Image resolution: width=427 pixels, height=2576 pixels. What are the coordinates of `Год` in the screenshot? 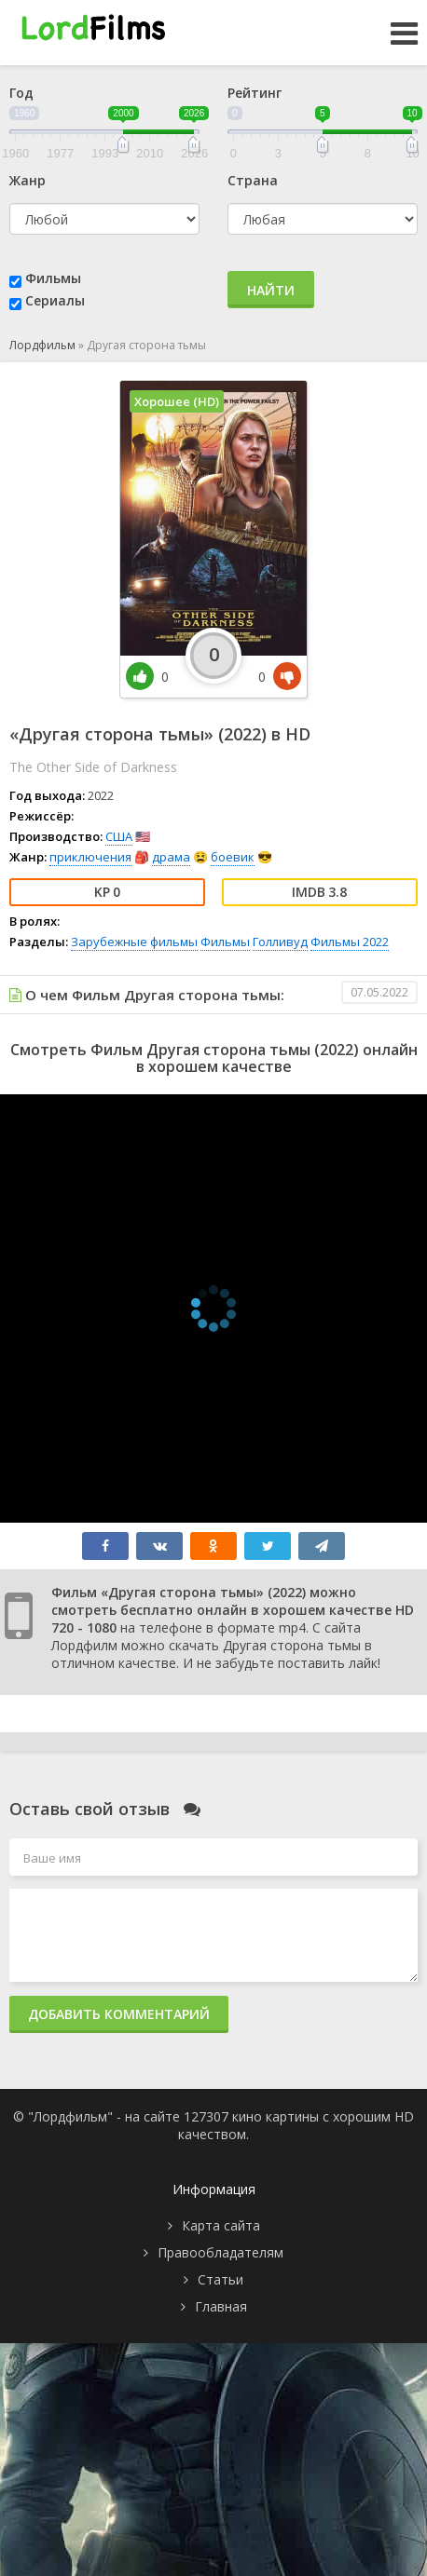 It's located at (21, 93).